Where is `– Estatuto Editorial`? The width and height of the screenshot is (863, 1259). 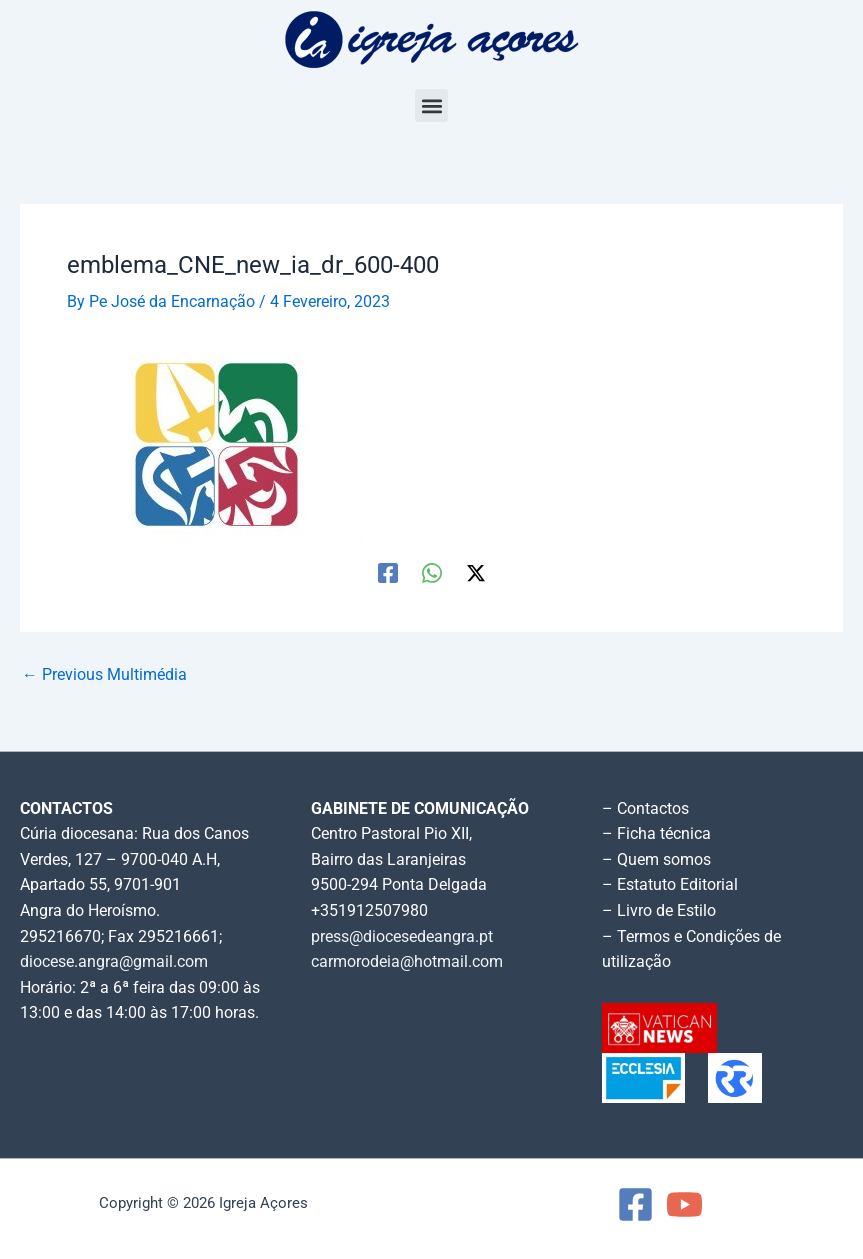
– Estatuto Editorial is located at coordinates (670, 885).